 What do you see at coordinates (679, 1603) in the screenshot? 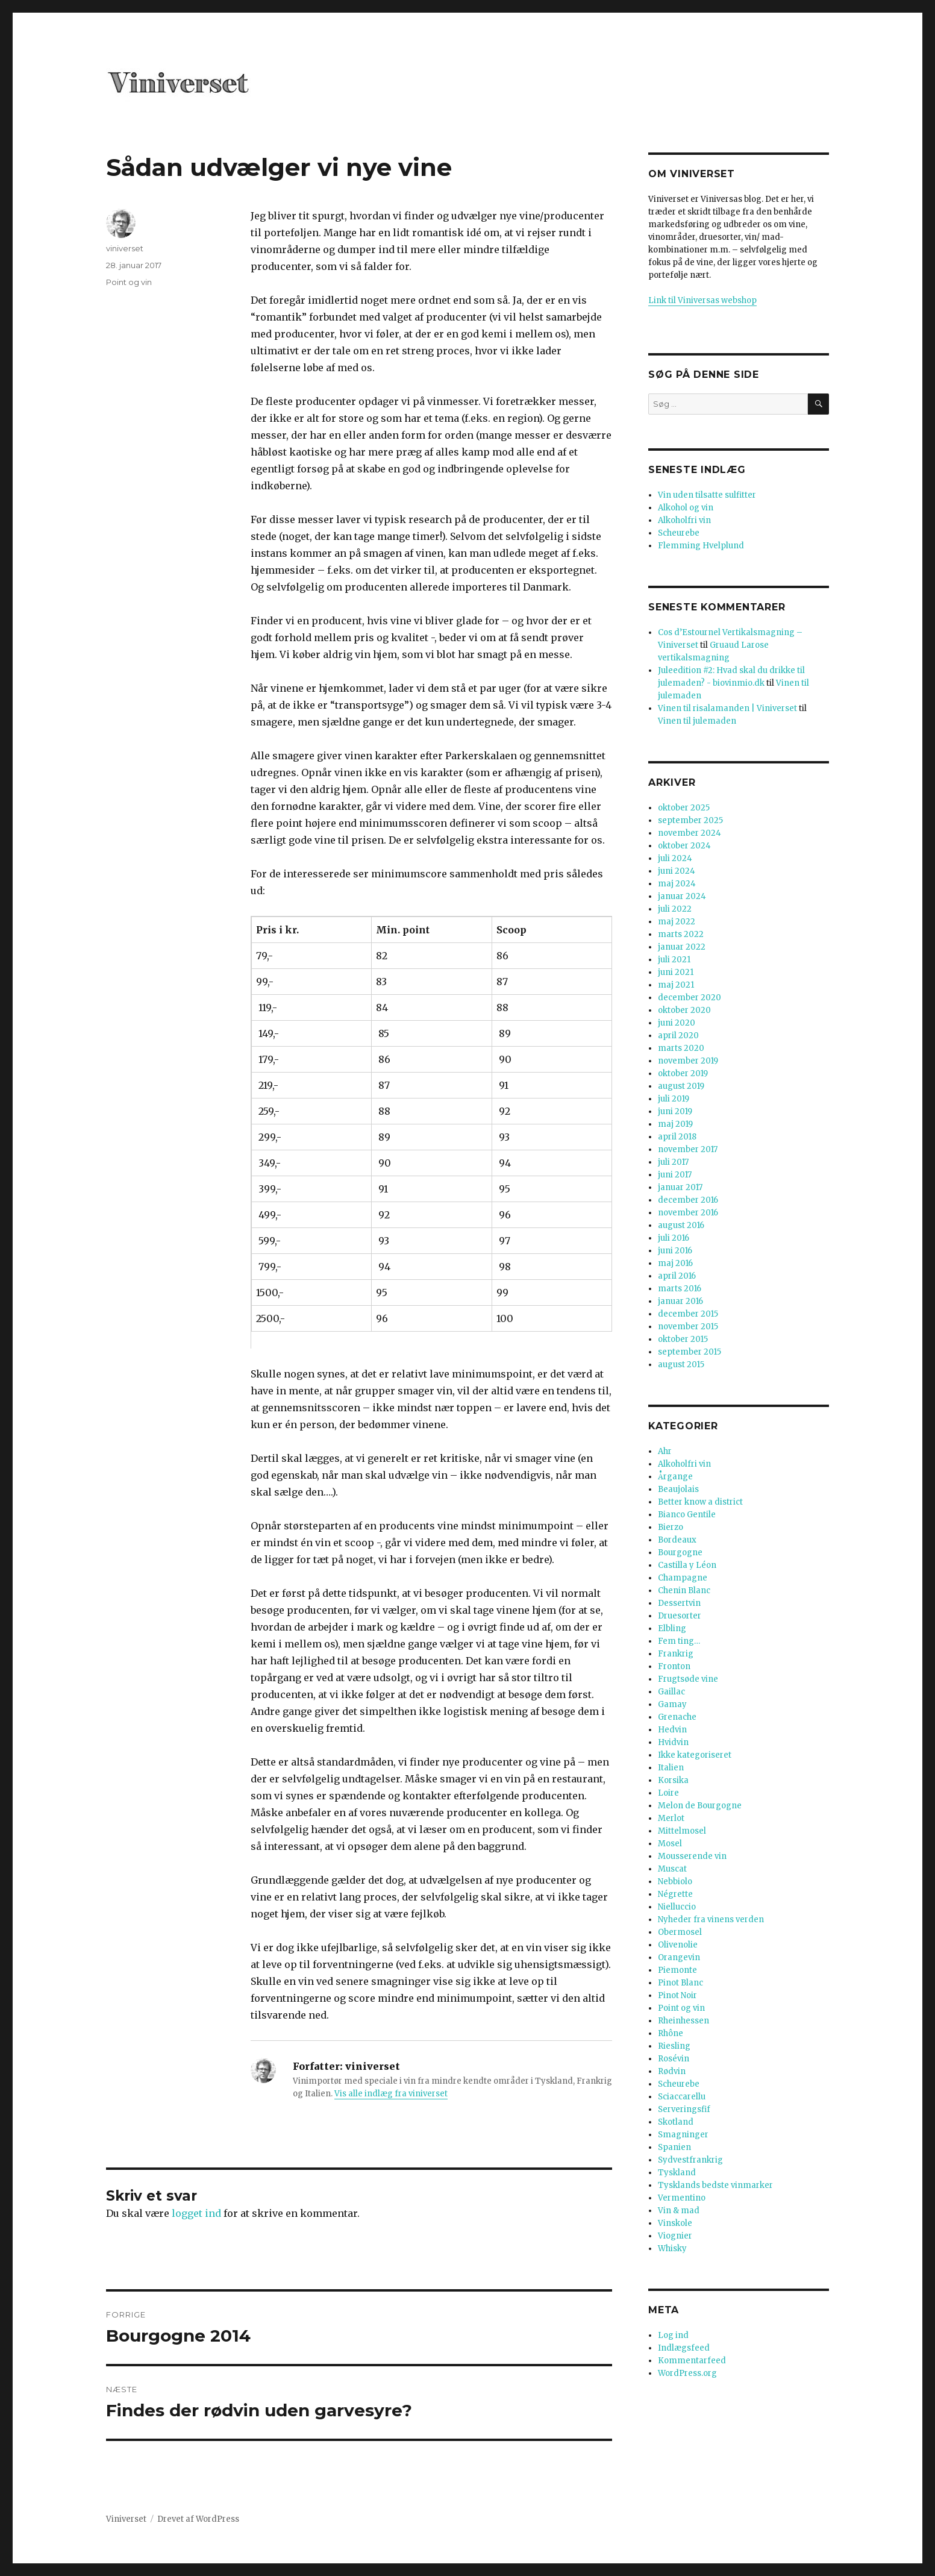
I see `Dessertvin` at bounding box center [679, 1603].